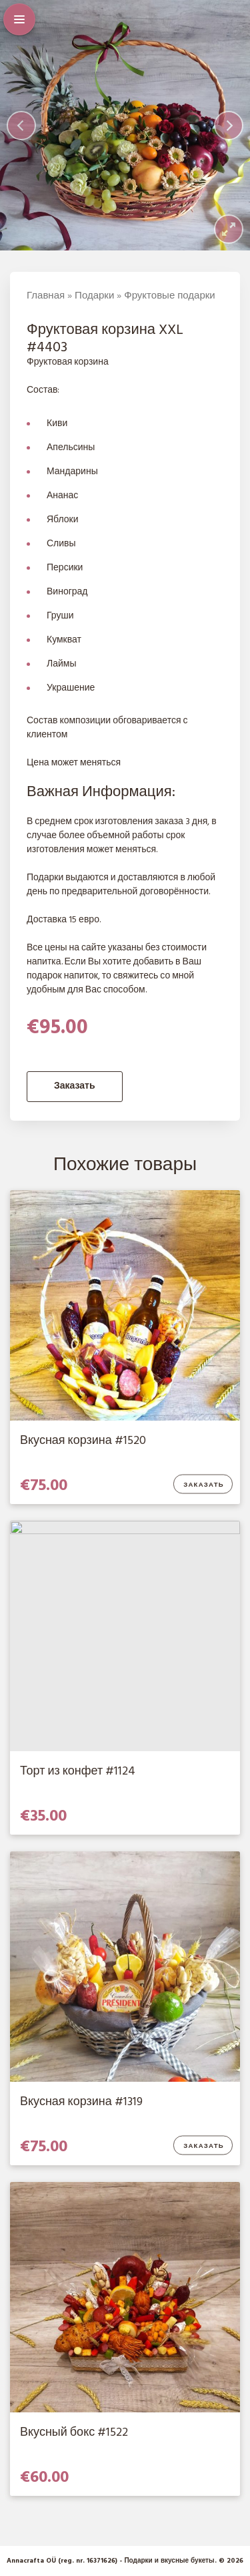 Image resolution: width=250 pixels, height=2576 pixels. Describe the element at coordinates (228, 125) in the screenshot. I see `[Next]` at that location.